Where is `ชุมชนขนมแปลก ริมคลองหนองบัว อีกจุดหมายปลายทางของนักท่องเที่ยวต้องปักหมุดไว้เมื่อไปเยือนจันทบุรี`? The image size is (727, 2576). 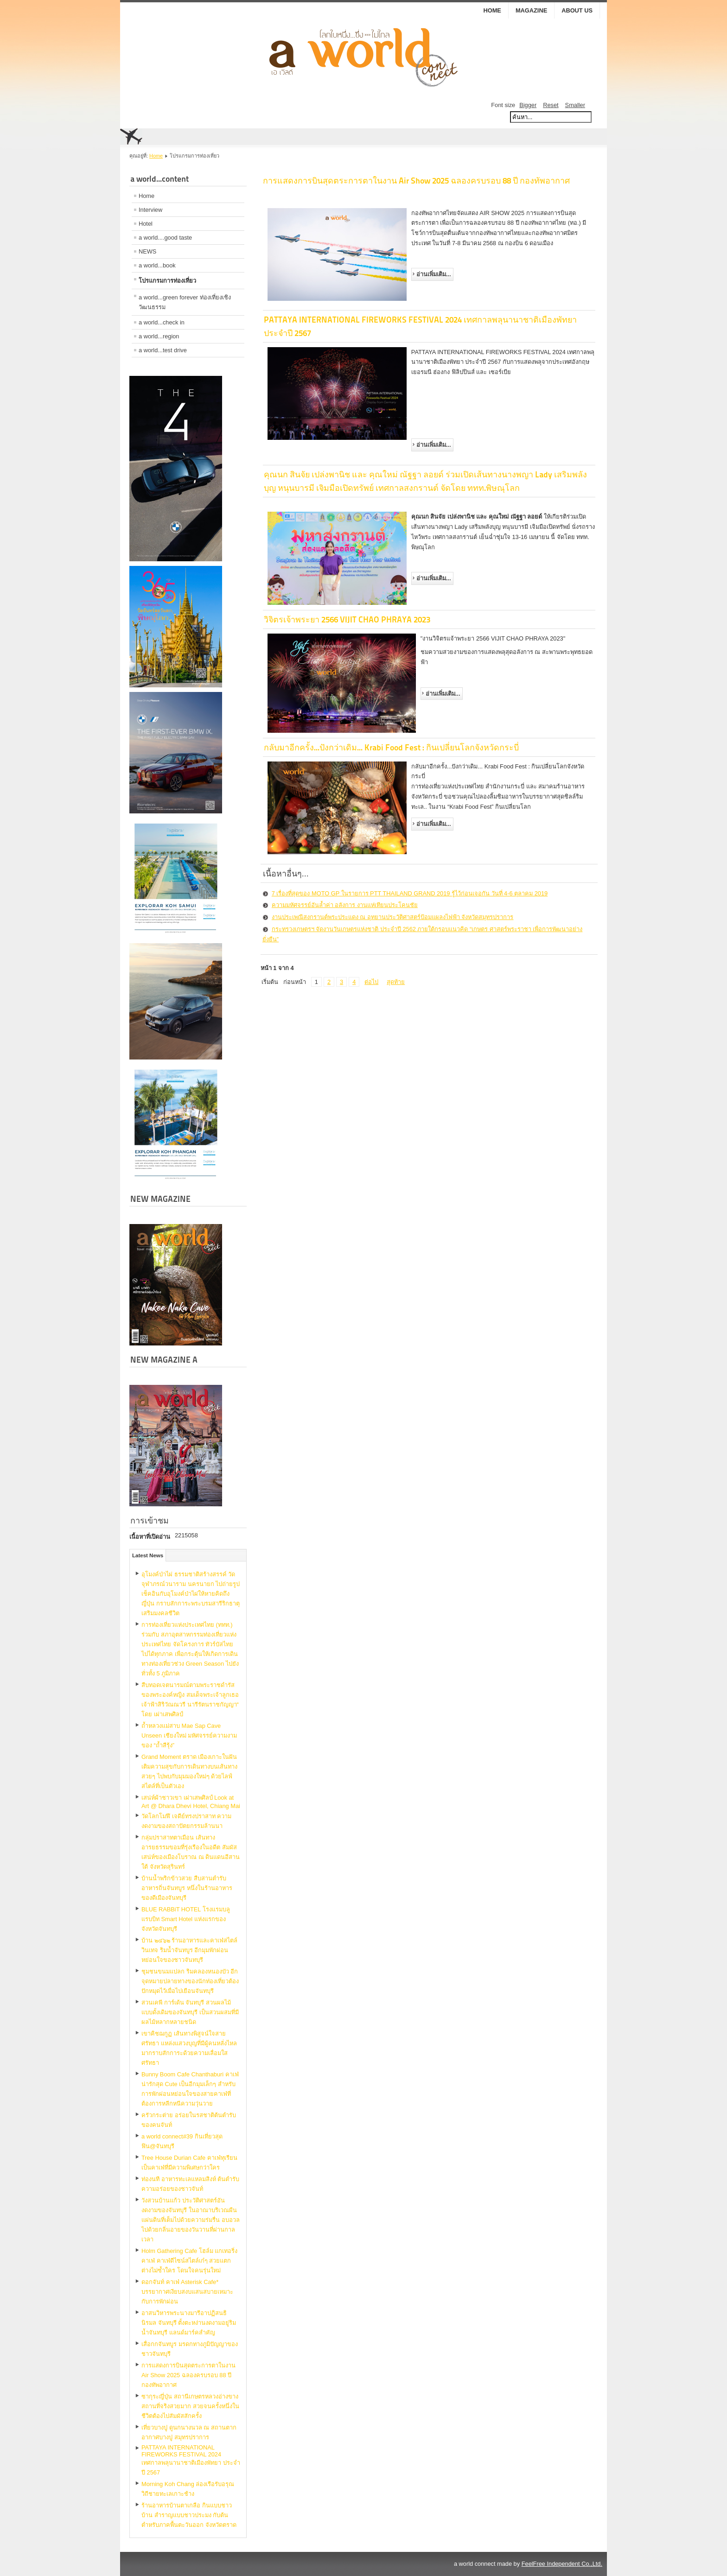 ชุมชนขนมแปลก ริมคลองหนองบัว อีกจุดหมายปลายทางของนักท่องเที่ยวต้องปักหมุดไว้เมื่อไปเยือนจันทบุรี is located at coordinates (190, 1981).